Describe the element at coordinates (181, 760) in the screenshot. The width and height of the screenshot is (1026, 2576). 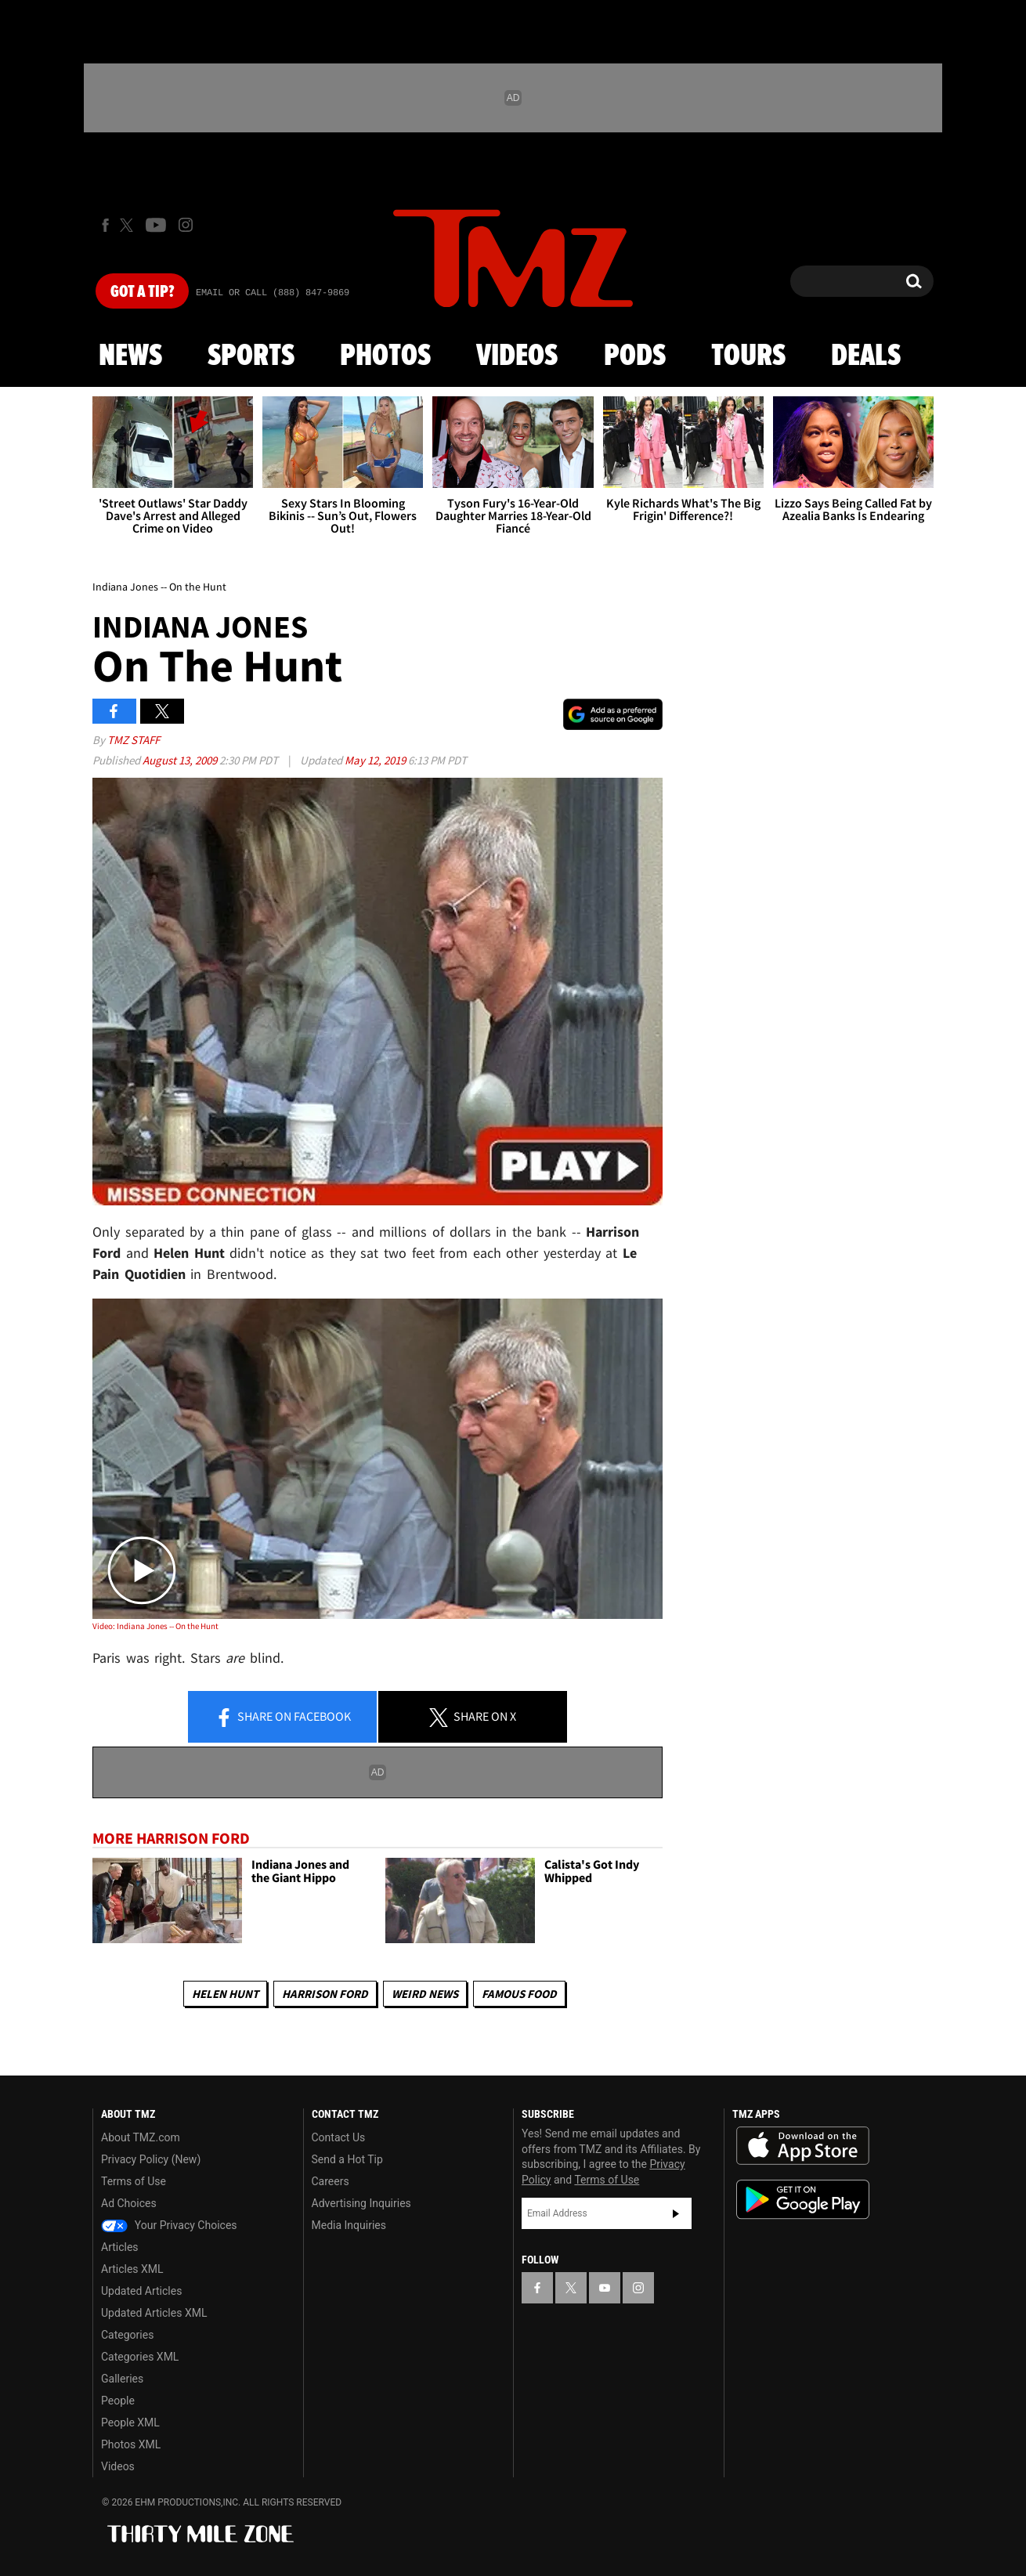
I see `August 13, 2009` at that location.